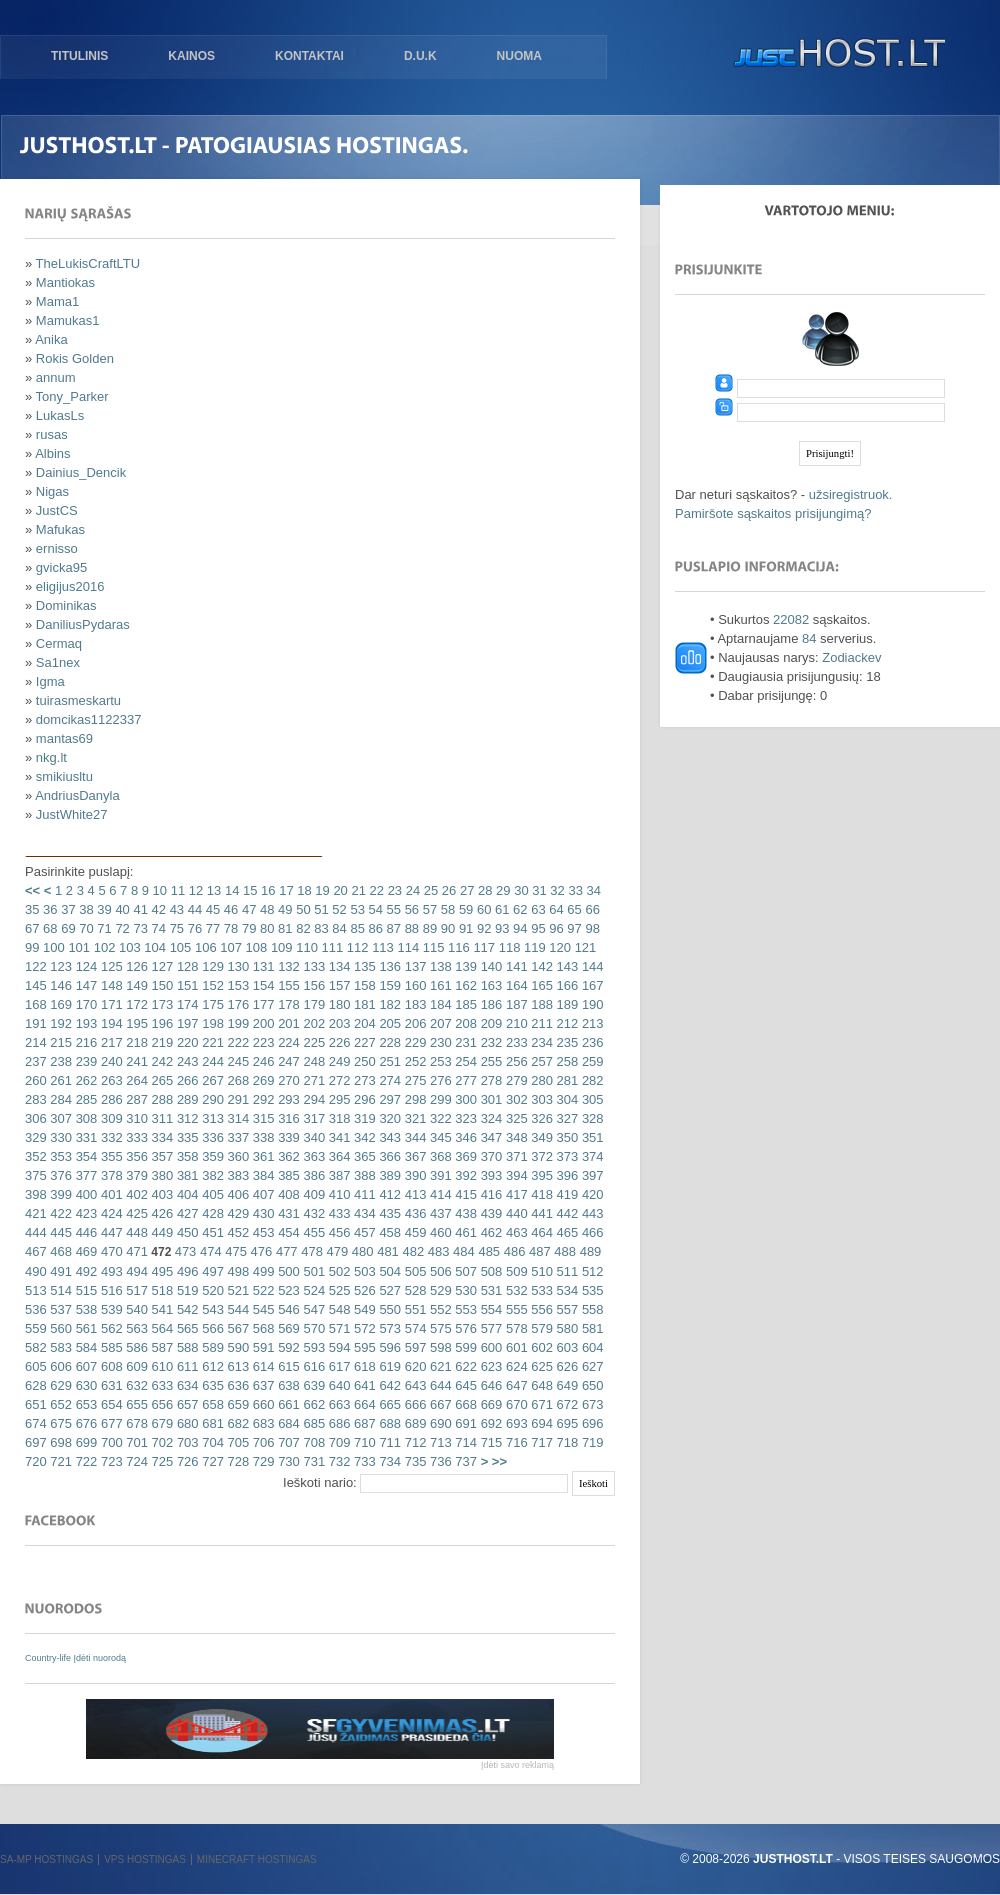  Describe the element at coordinates (160, 1328) in the screenshot. I see `564` at that location.